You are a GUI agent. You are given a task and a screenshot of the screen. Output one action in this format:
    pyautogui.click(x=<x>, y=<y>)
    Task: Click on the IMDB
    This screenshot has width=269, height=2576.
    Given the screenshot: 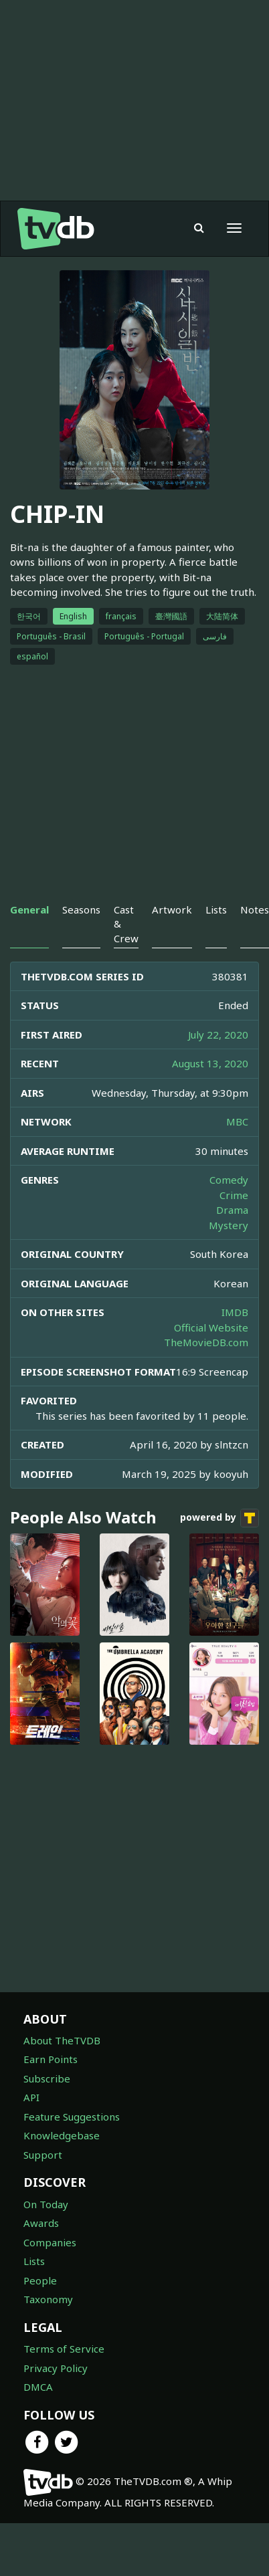 What is the action you would take?
    pyautogui.click(x=234, y=1312)
    